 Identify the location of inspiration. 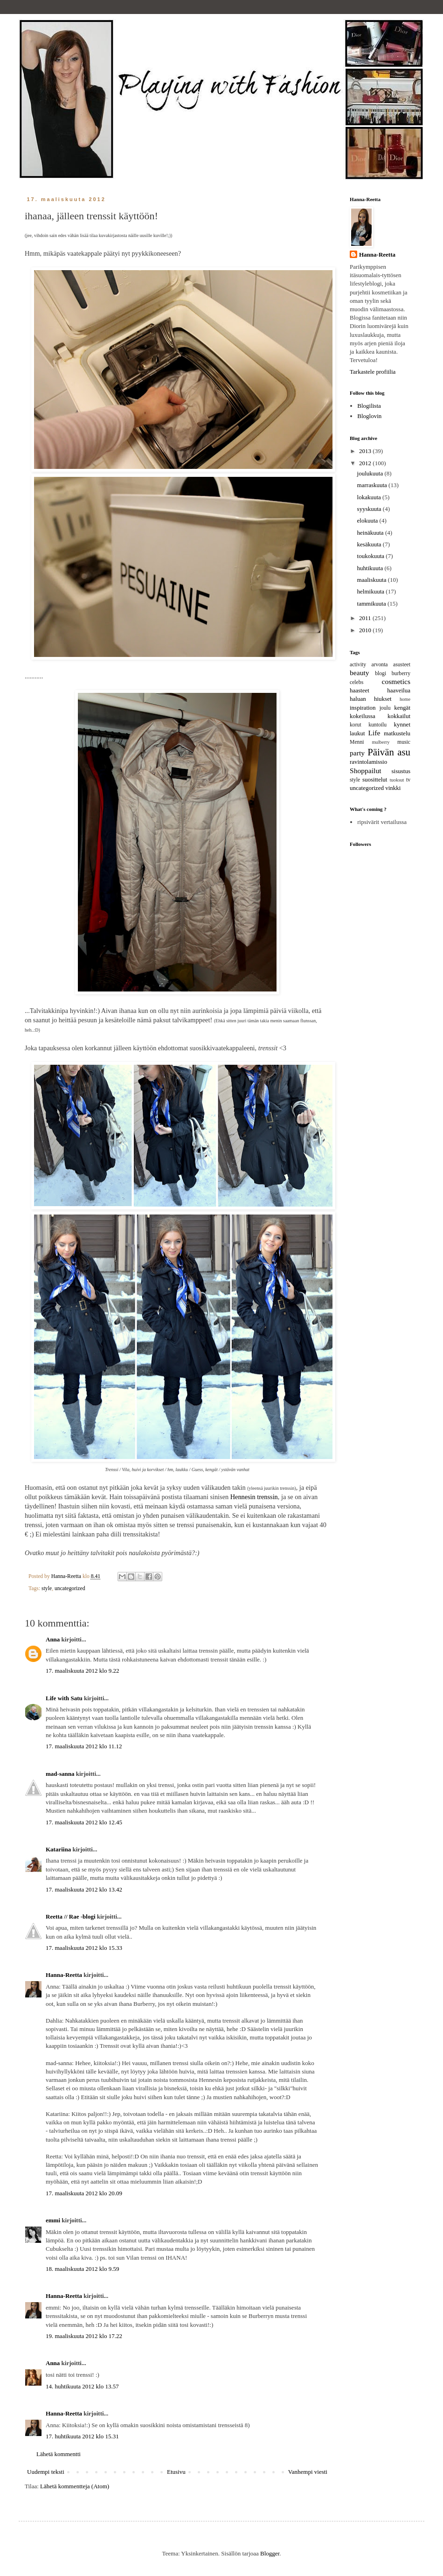
(363, 707).